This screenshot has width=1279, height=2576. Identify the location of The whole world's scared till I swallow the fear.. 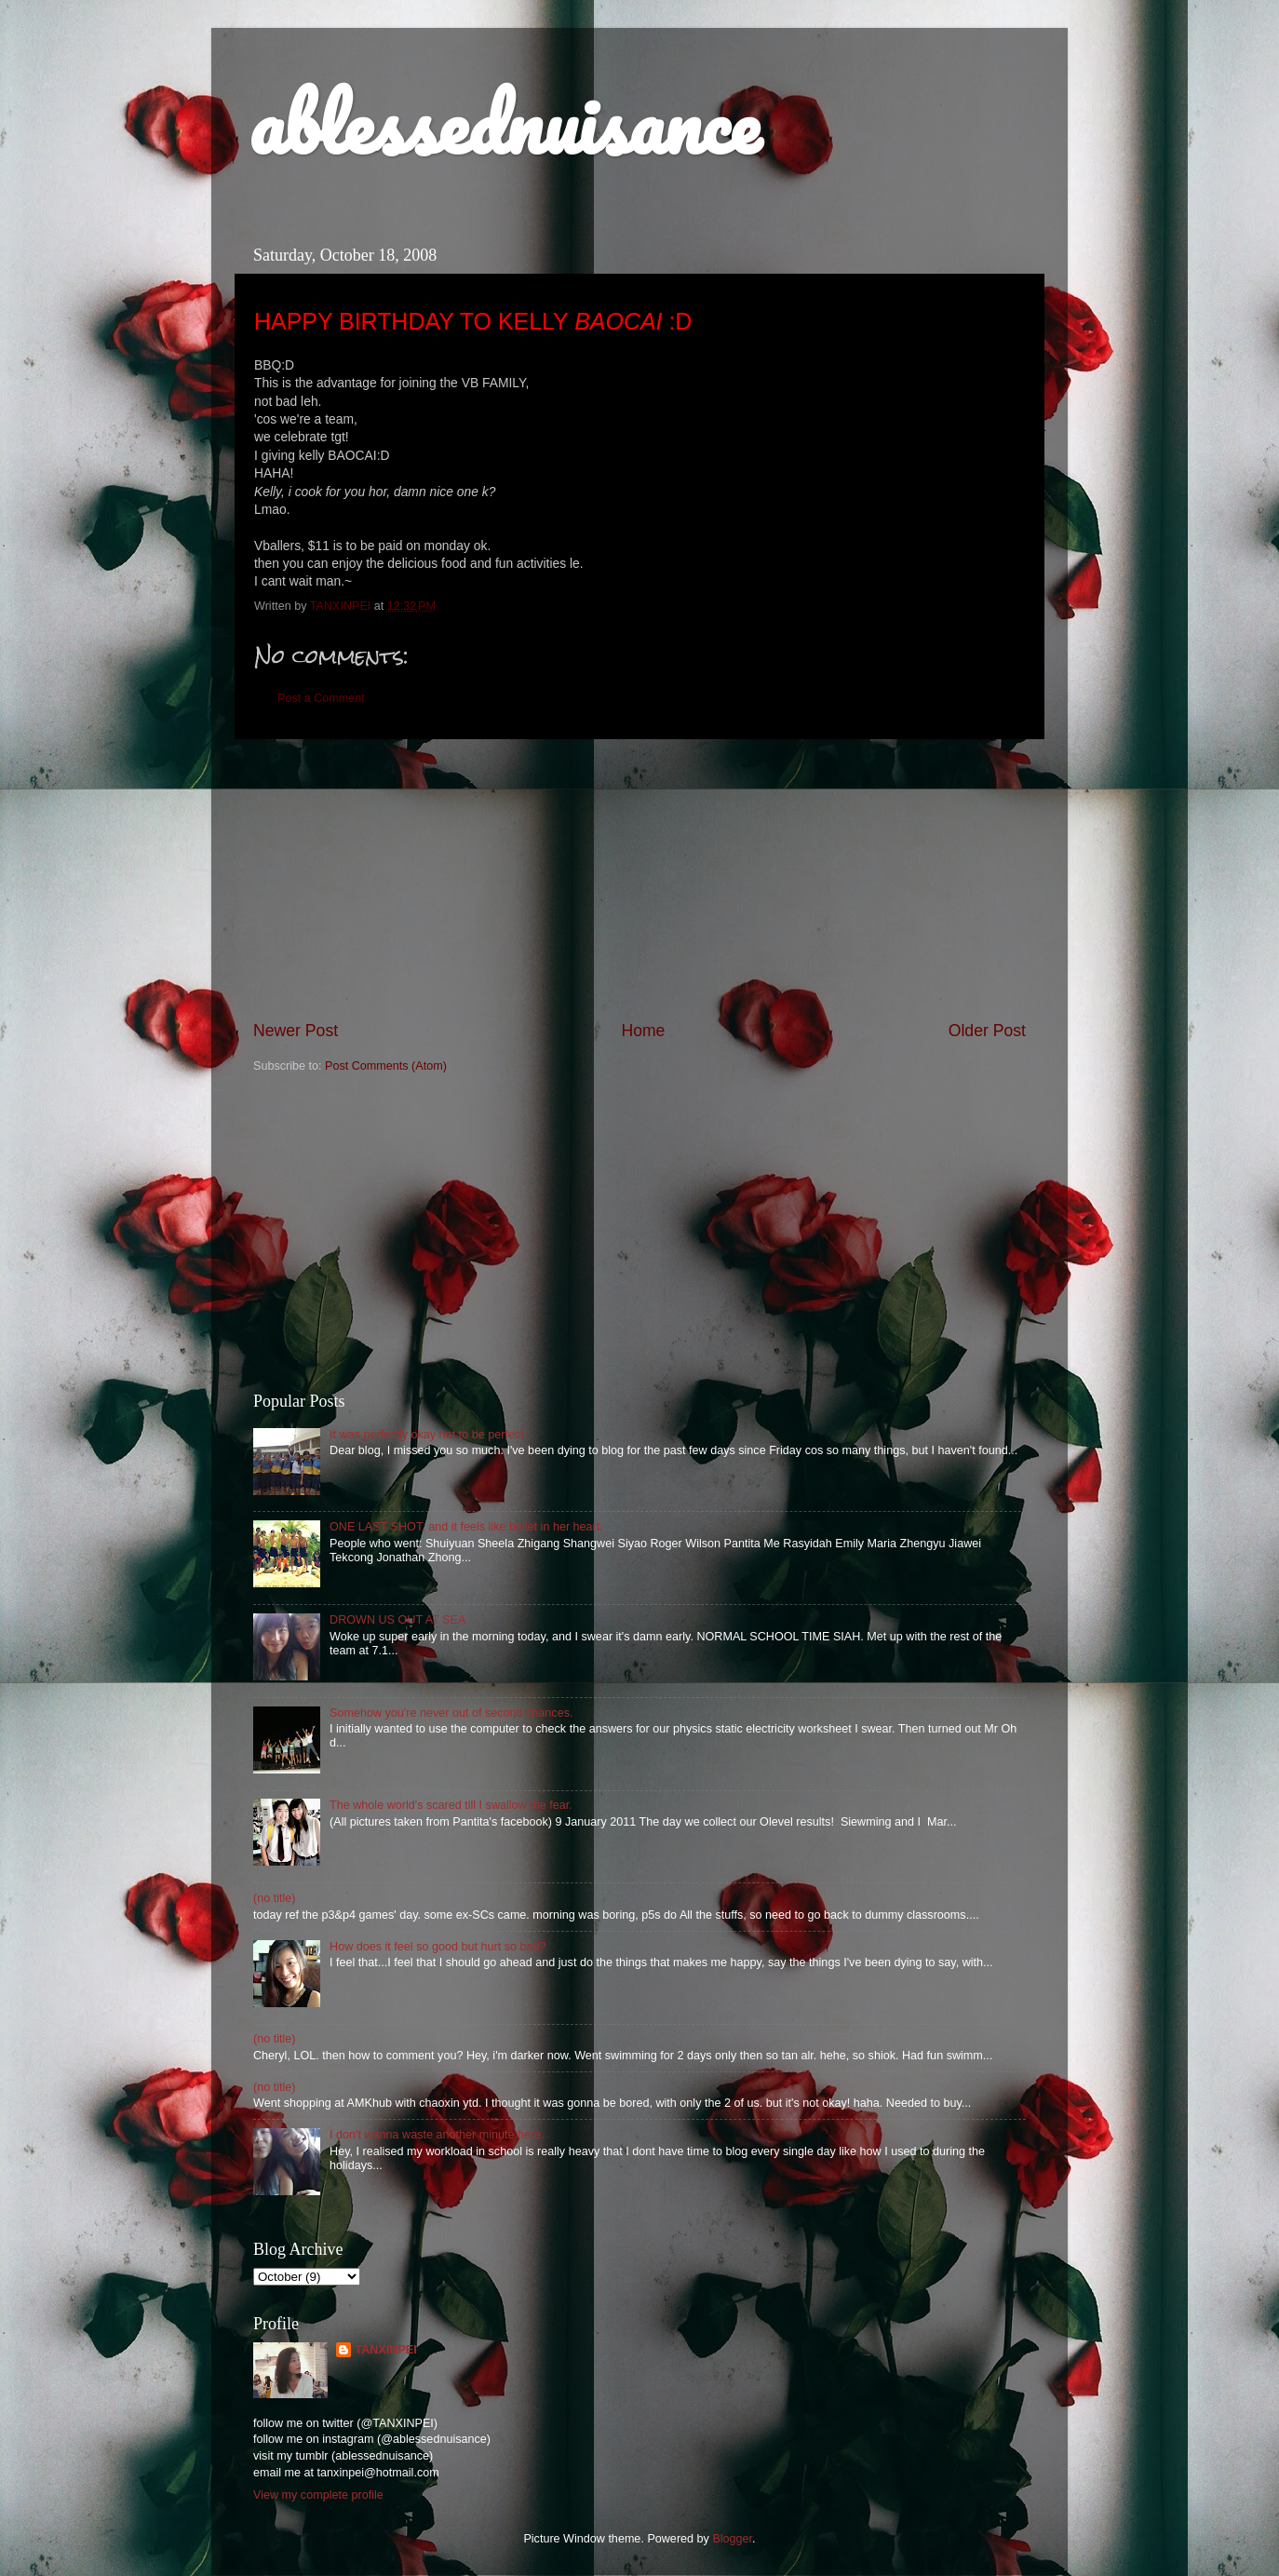
(451, 1805).